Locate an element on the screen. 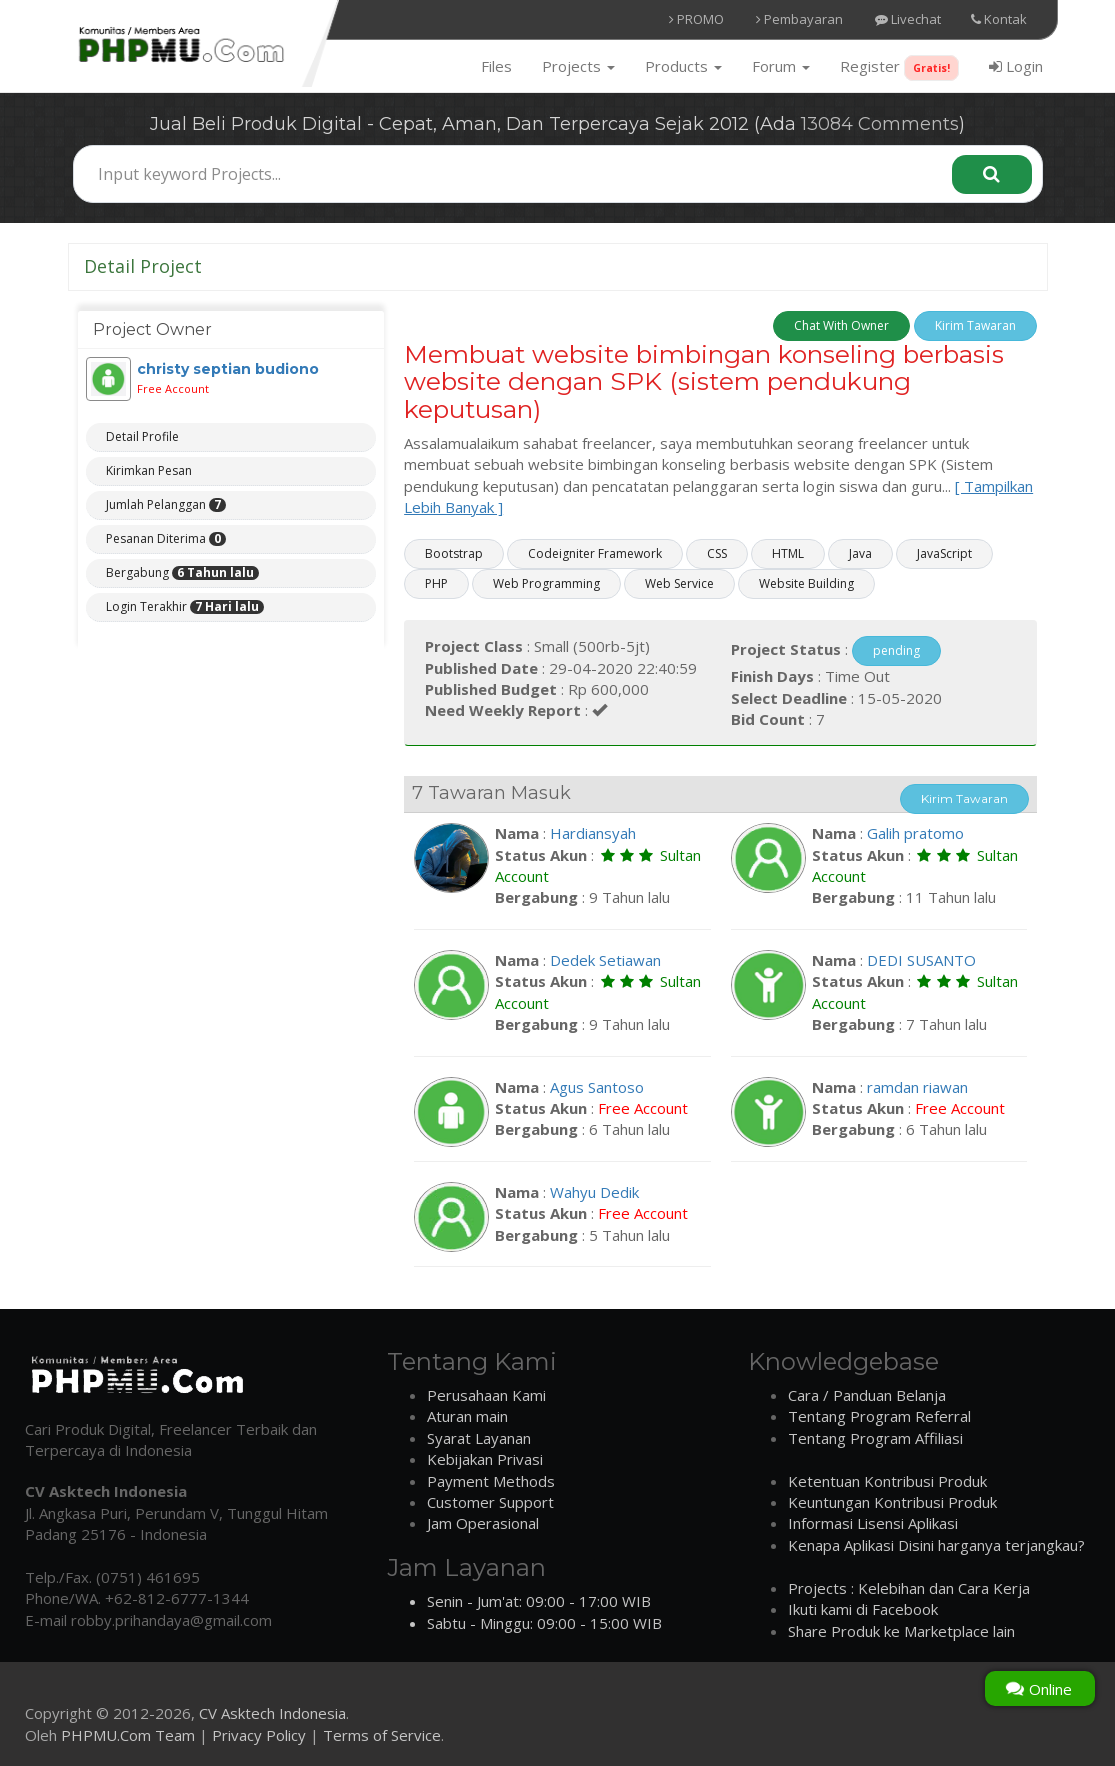  Jumlah Pelanggan is located at coordinates (166, 505).